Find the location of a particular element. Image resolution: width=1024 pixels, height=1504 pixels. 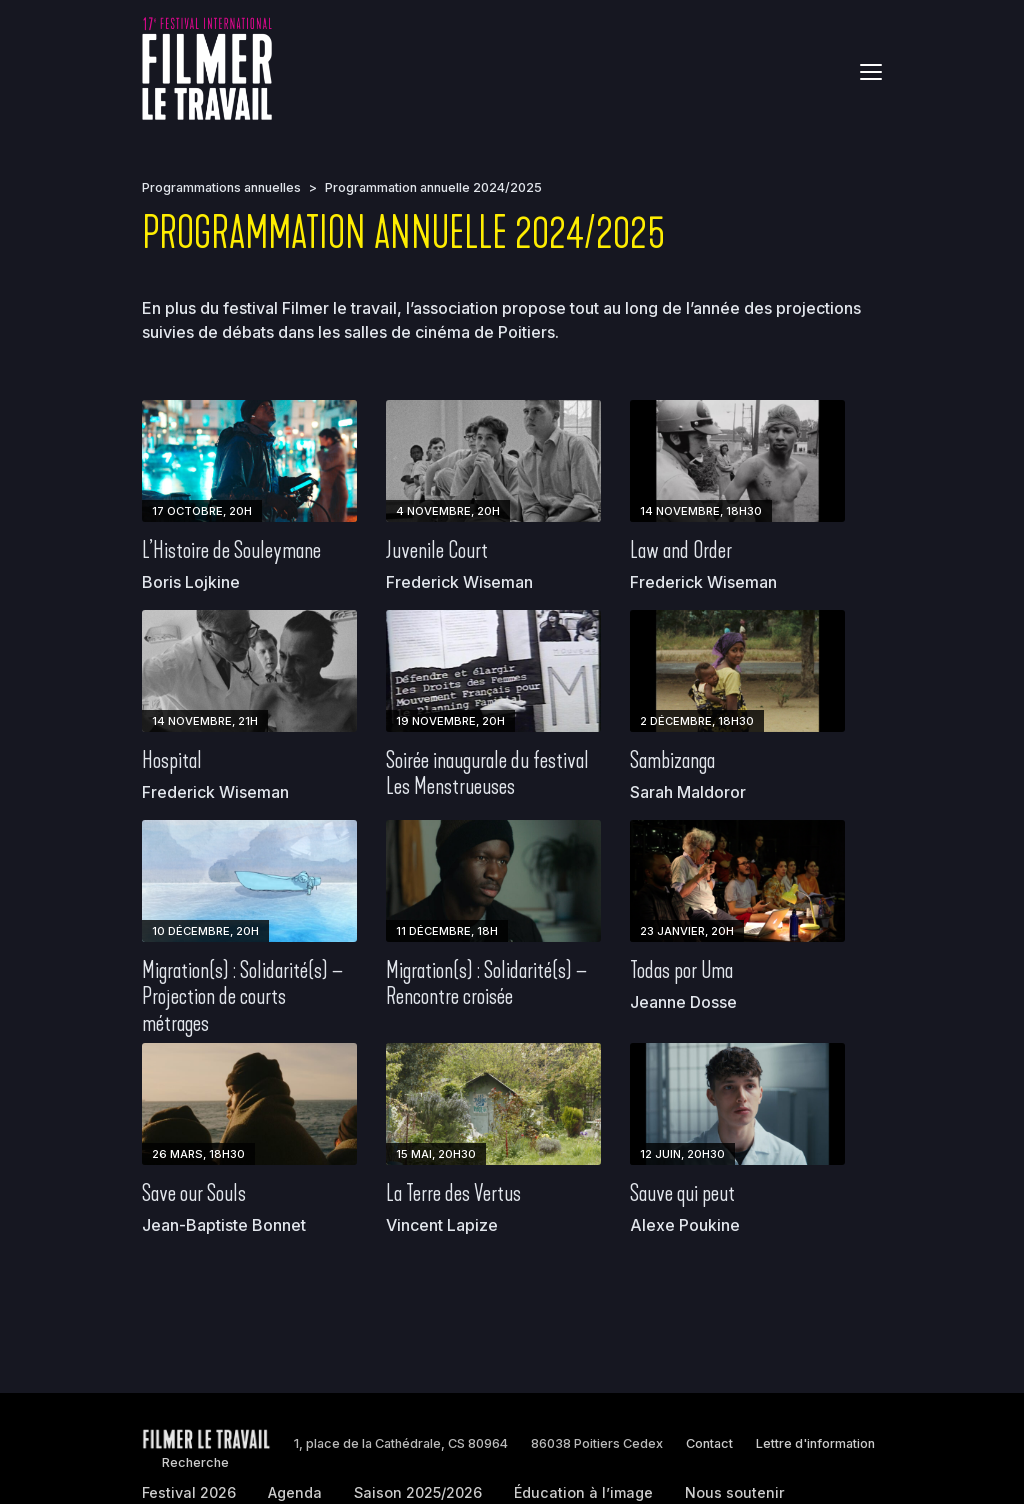

17 octobre, 20h is located at coordinates (202, 511).